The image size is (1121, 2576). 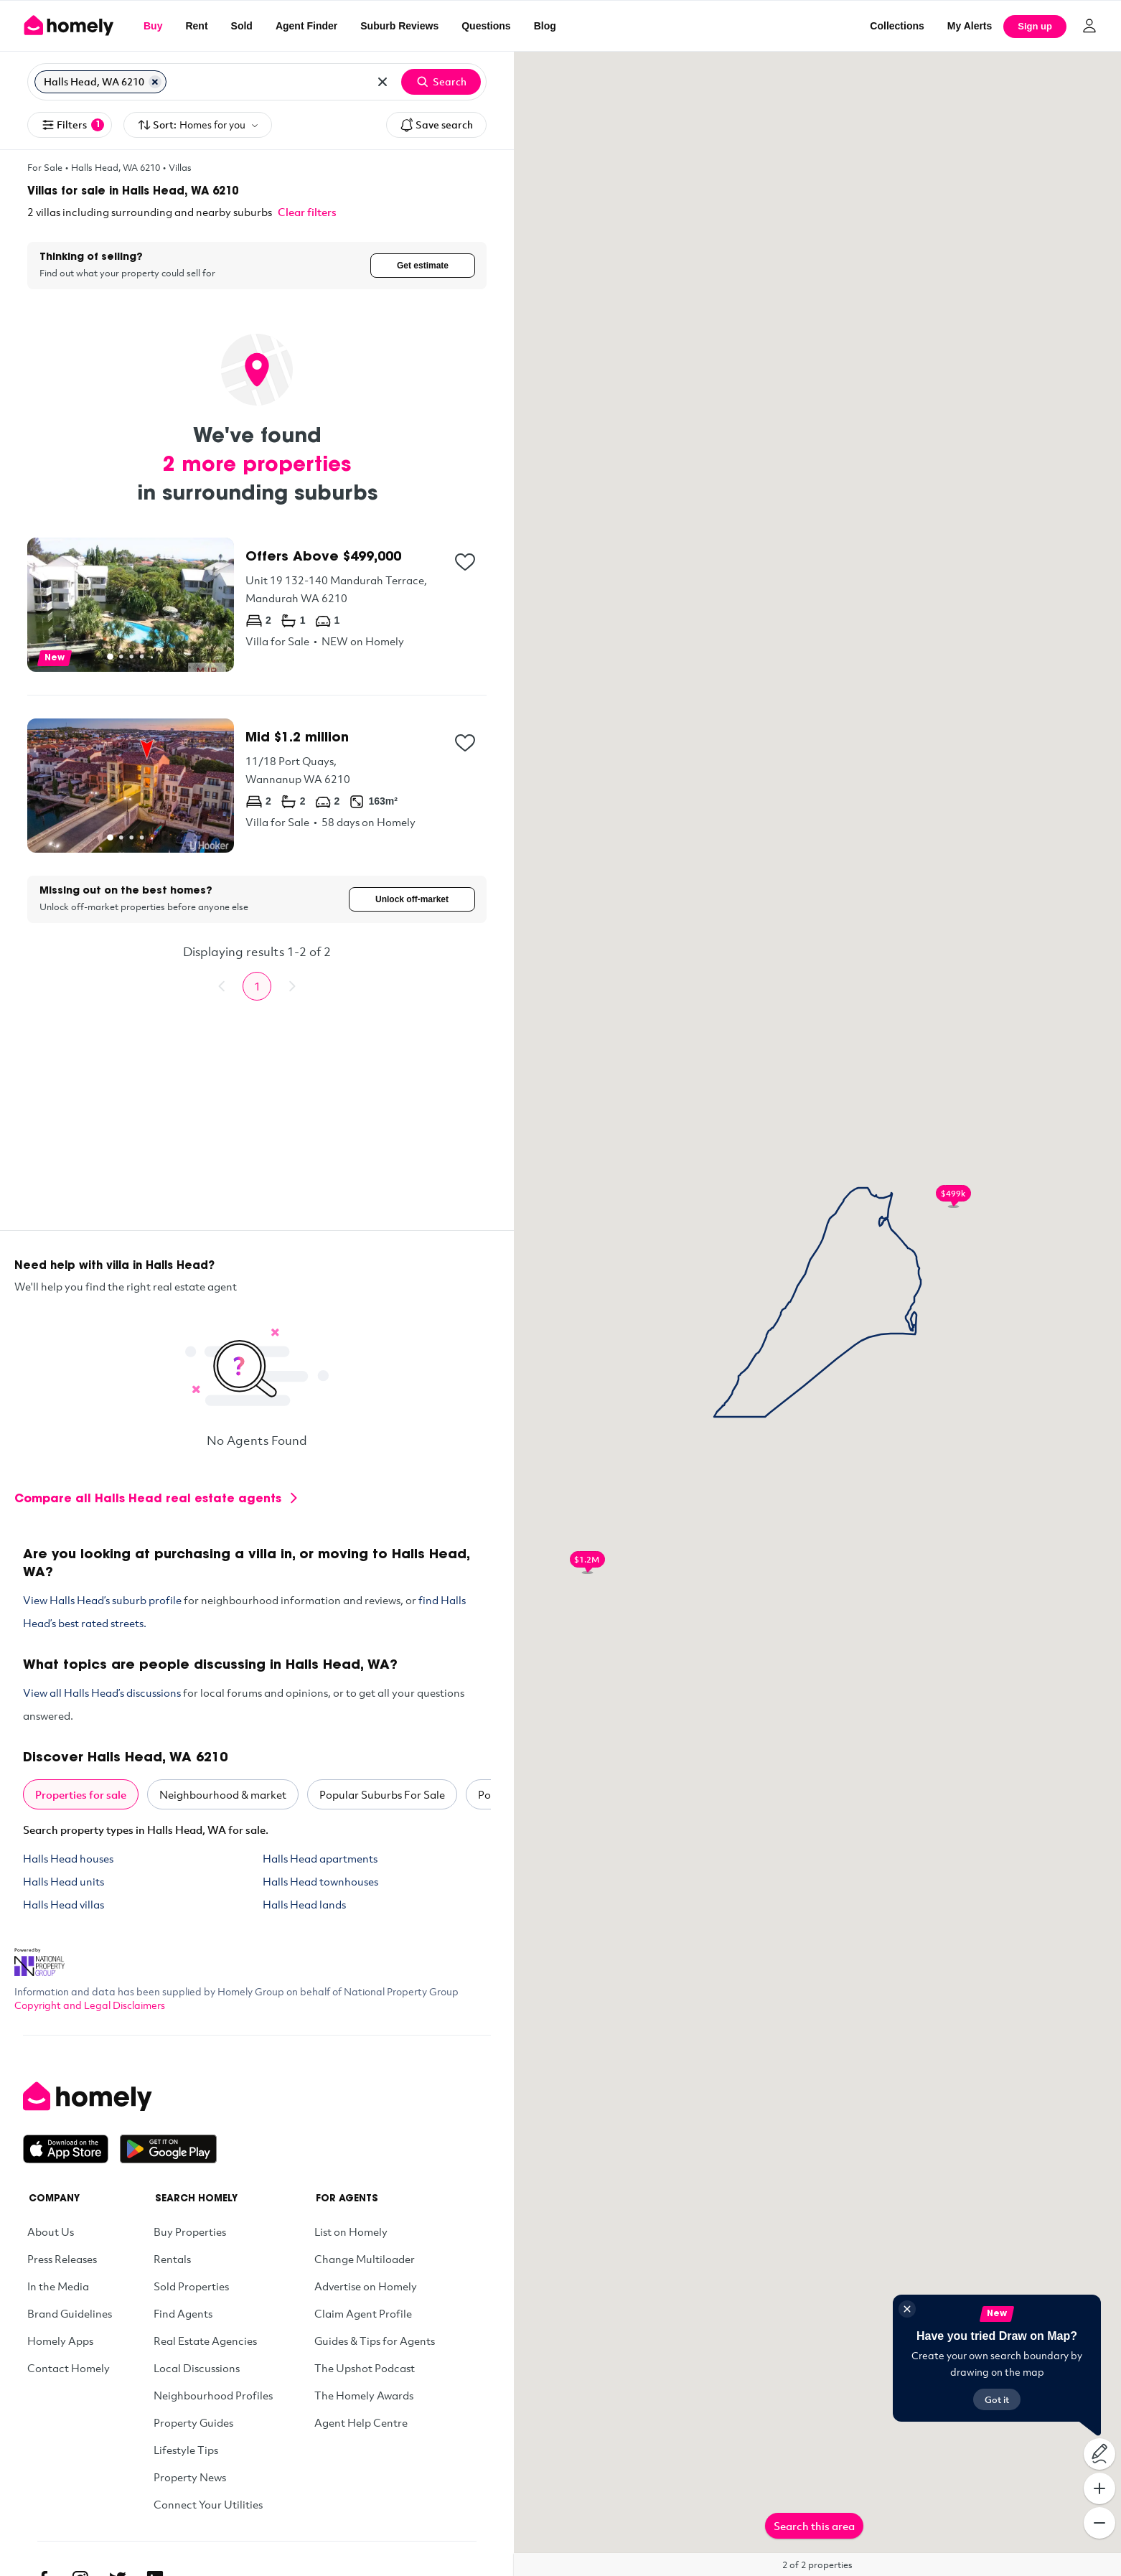 I want to click on Halls Head, WA 6210, so click(x=115, y=167).